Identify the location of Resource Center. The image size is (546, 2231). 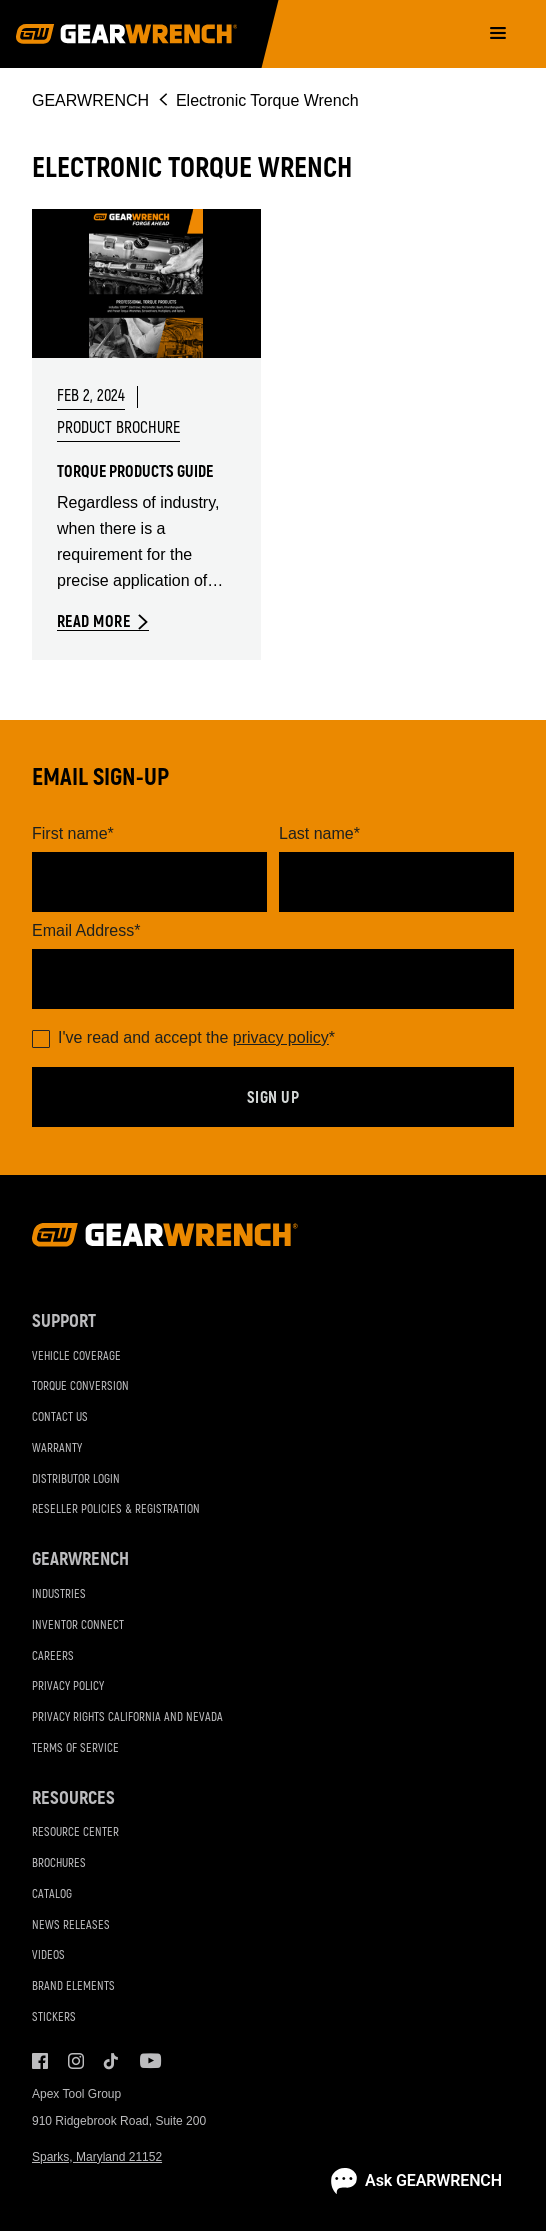
(75, 1832).